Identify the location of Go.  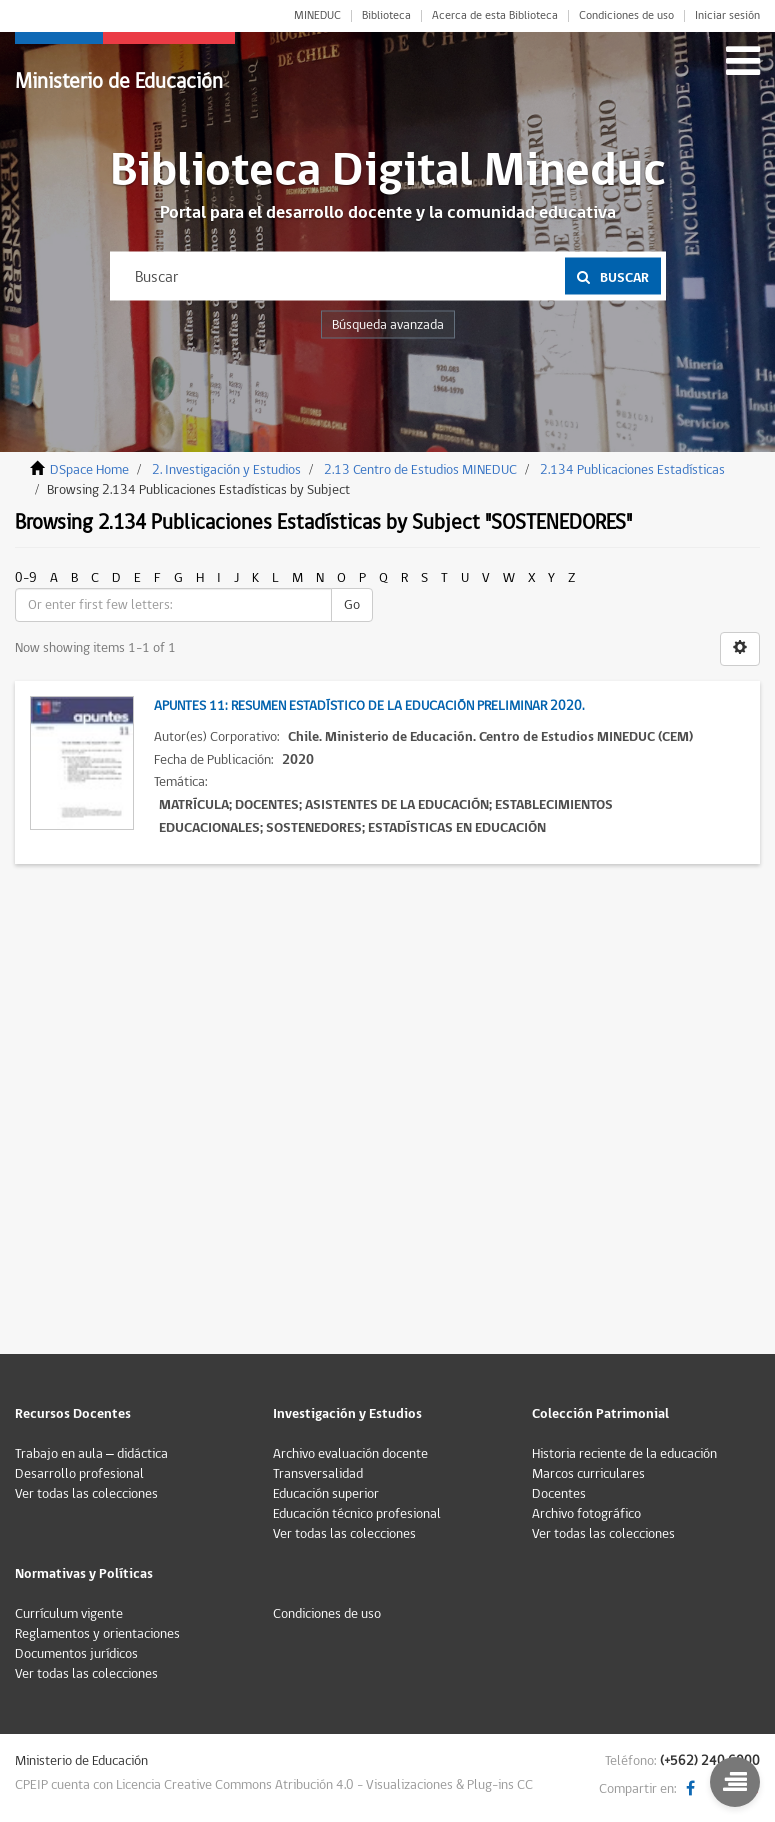
(352, 605).